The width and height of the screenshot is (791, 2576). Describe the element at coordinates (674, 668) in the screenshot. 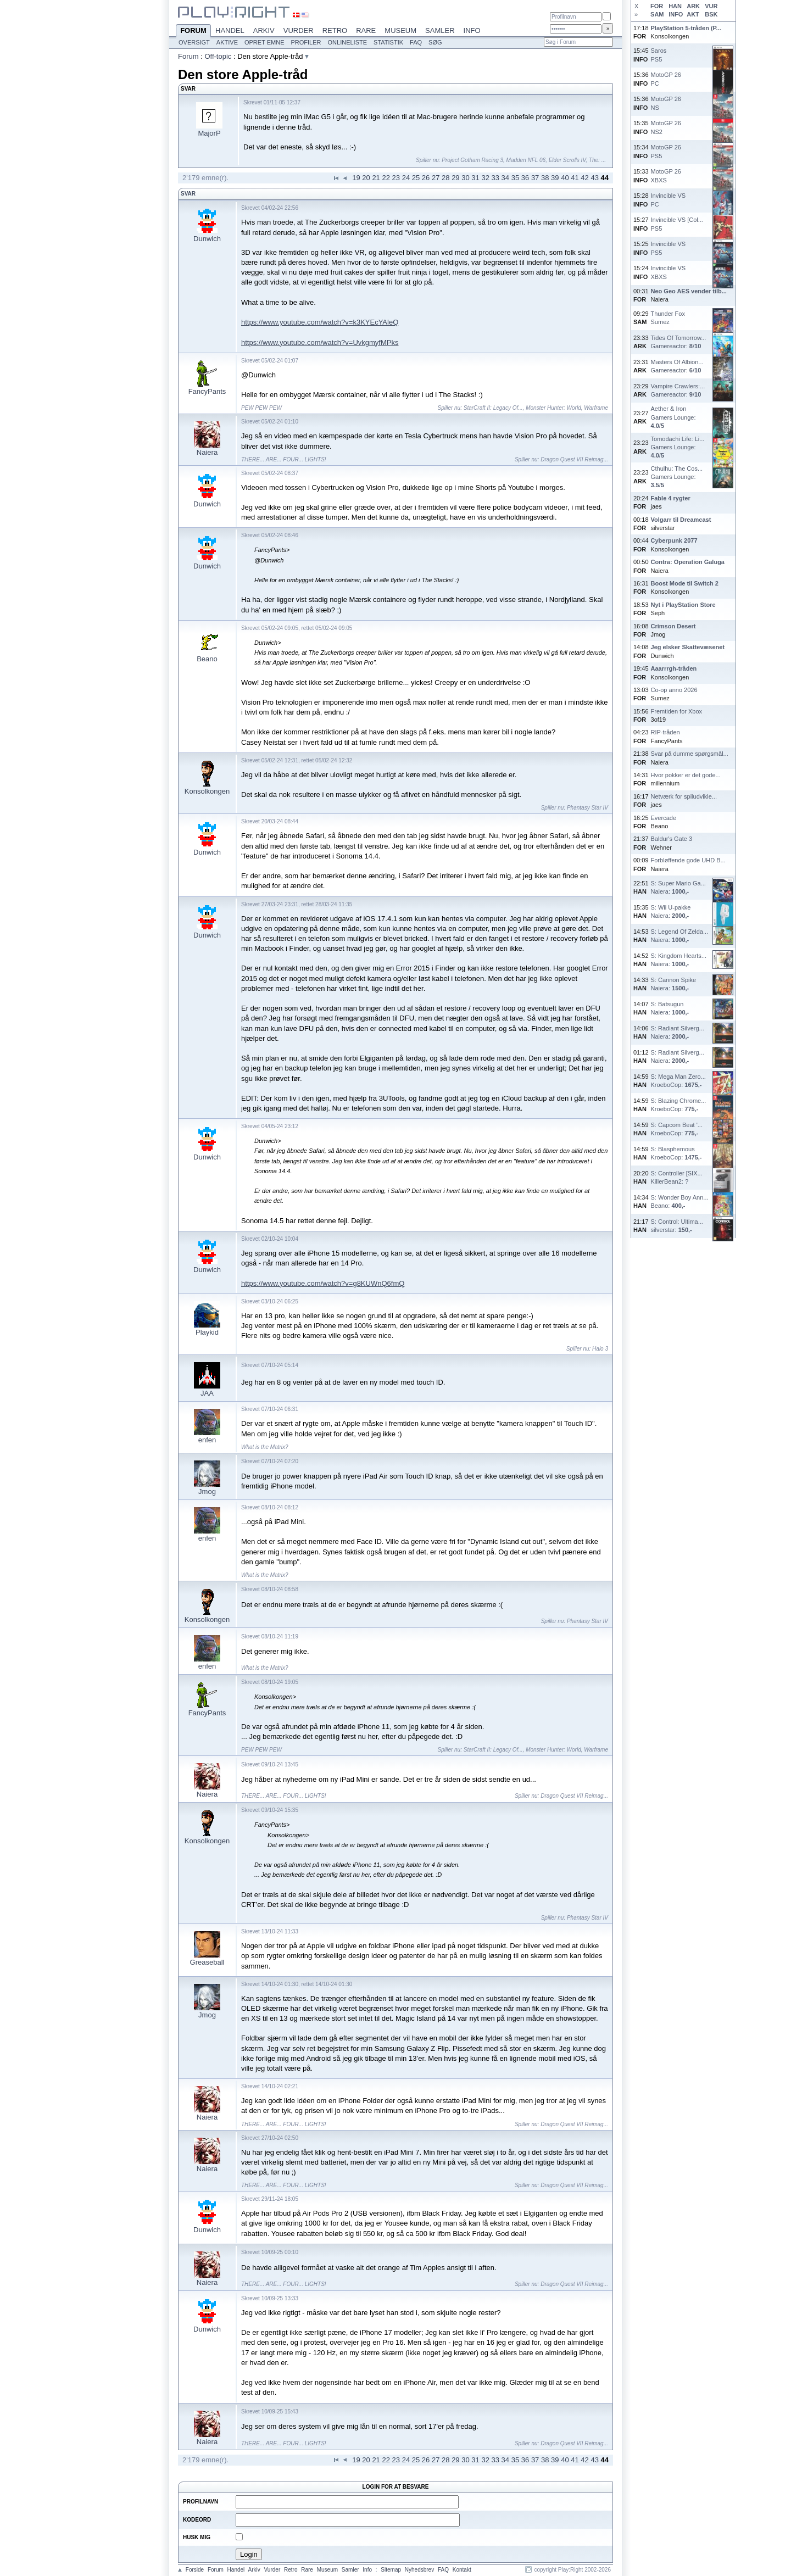

I see `Aaarrrgh-tråden` at that location.